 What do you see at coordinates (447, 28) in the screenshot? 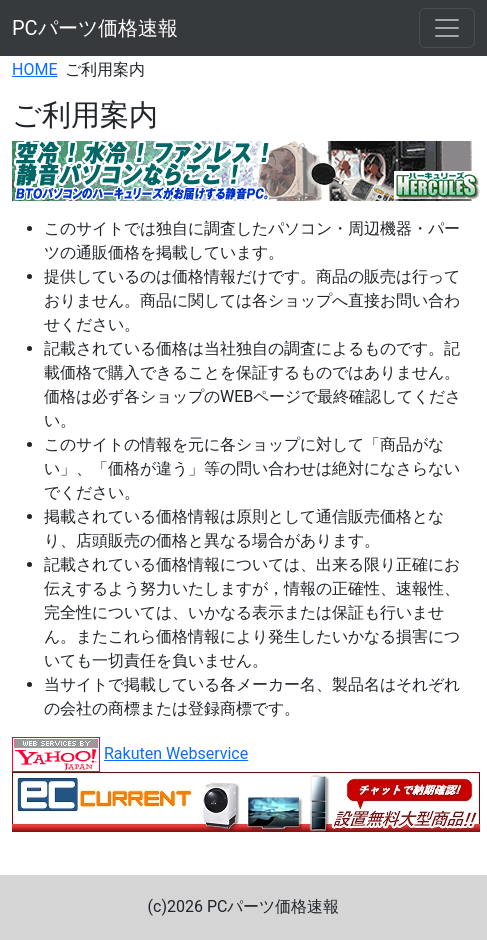
I see `[Toggle navigation]` at bounding box center [447, 28].